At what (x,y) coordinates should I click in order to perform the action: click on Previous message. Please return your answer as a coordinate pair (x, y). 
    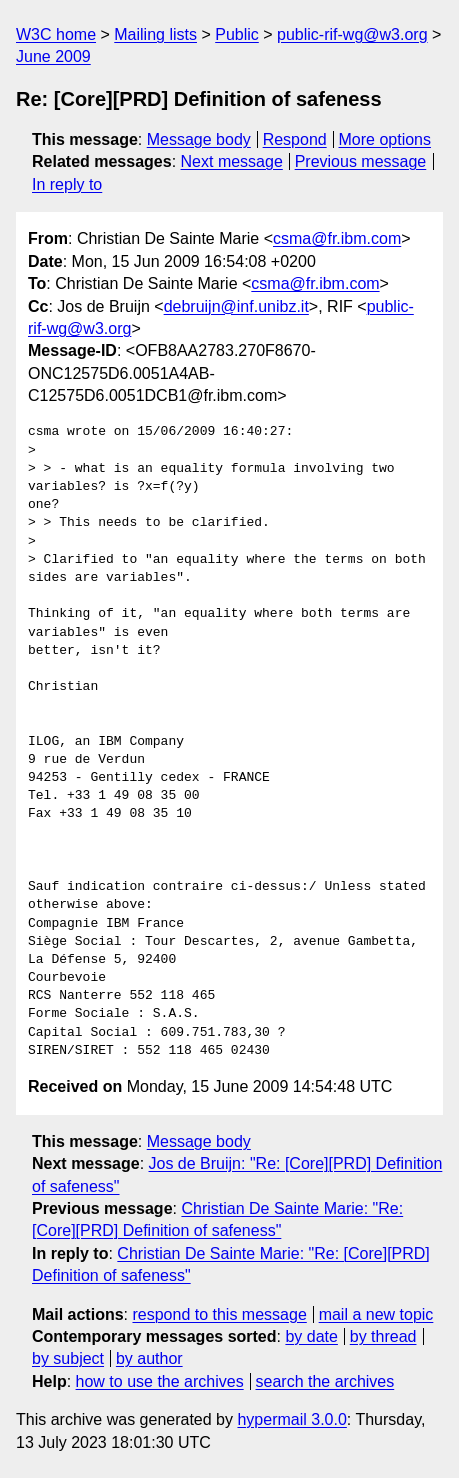
    Looking at the image, I should click on (361, 161).